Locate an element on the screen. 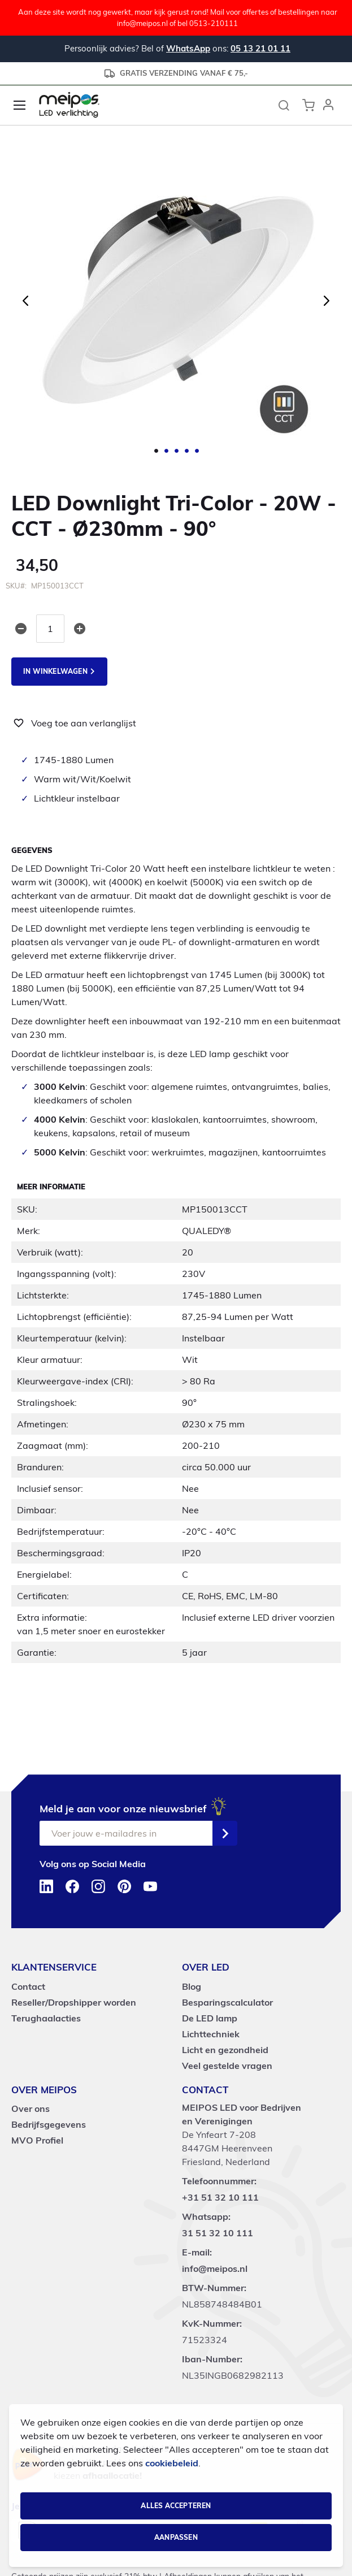 This screenshot has width=352, height=2576. Bedrijfsgegevens is located at coordinates (48, 2124).